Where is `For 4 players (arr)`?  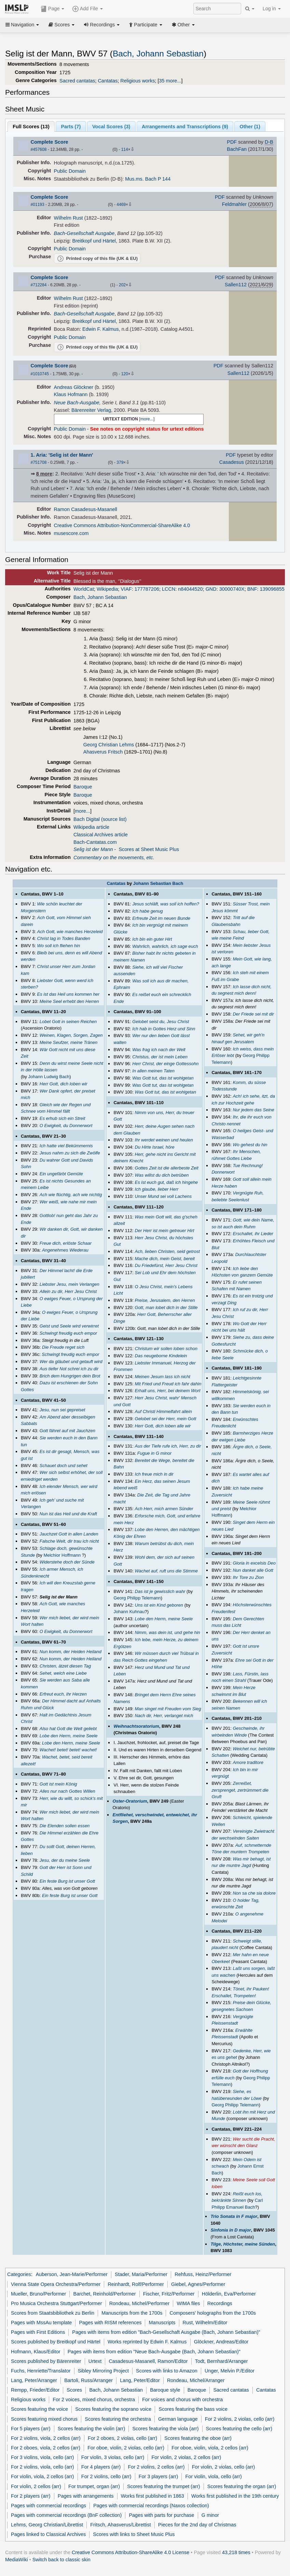 For 4 players (arr) is located at coordinates (101, 2467).